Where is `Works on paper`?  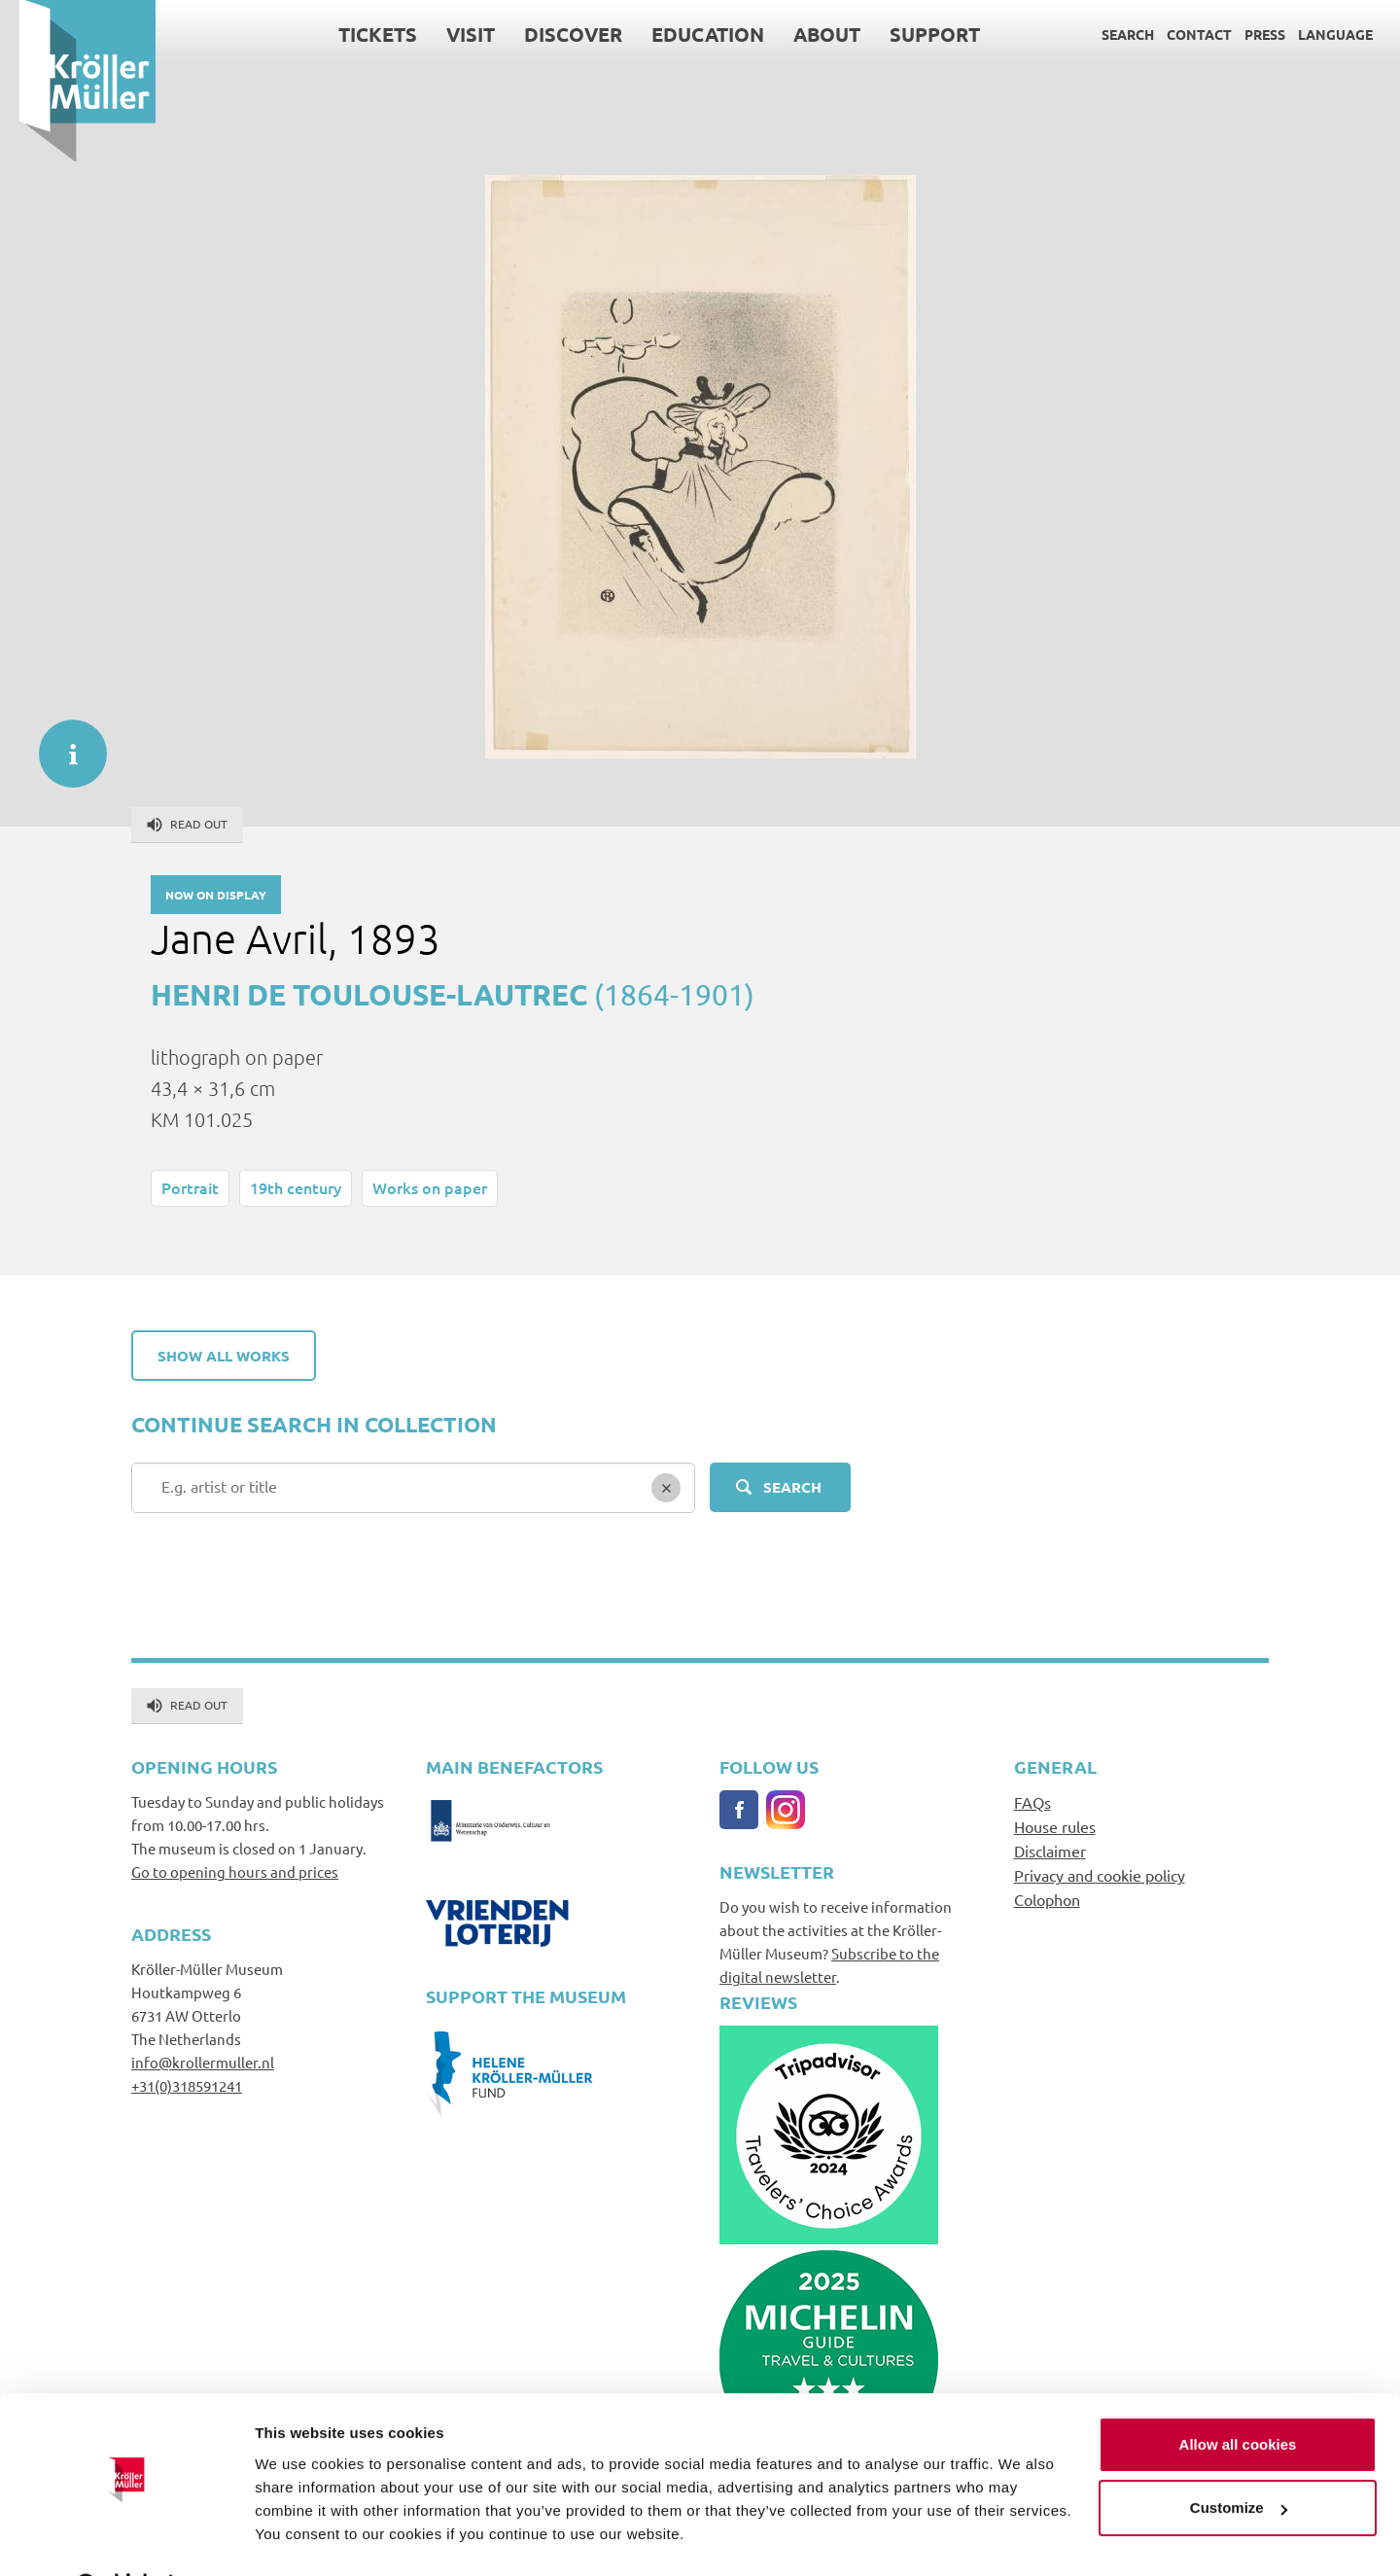 Works on paper is located at coordinates (429, 1187).